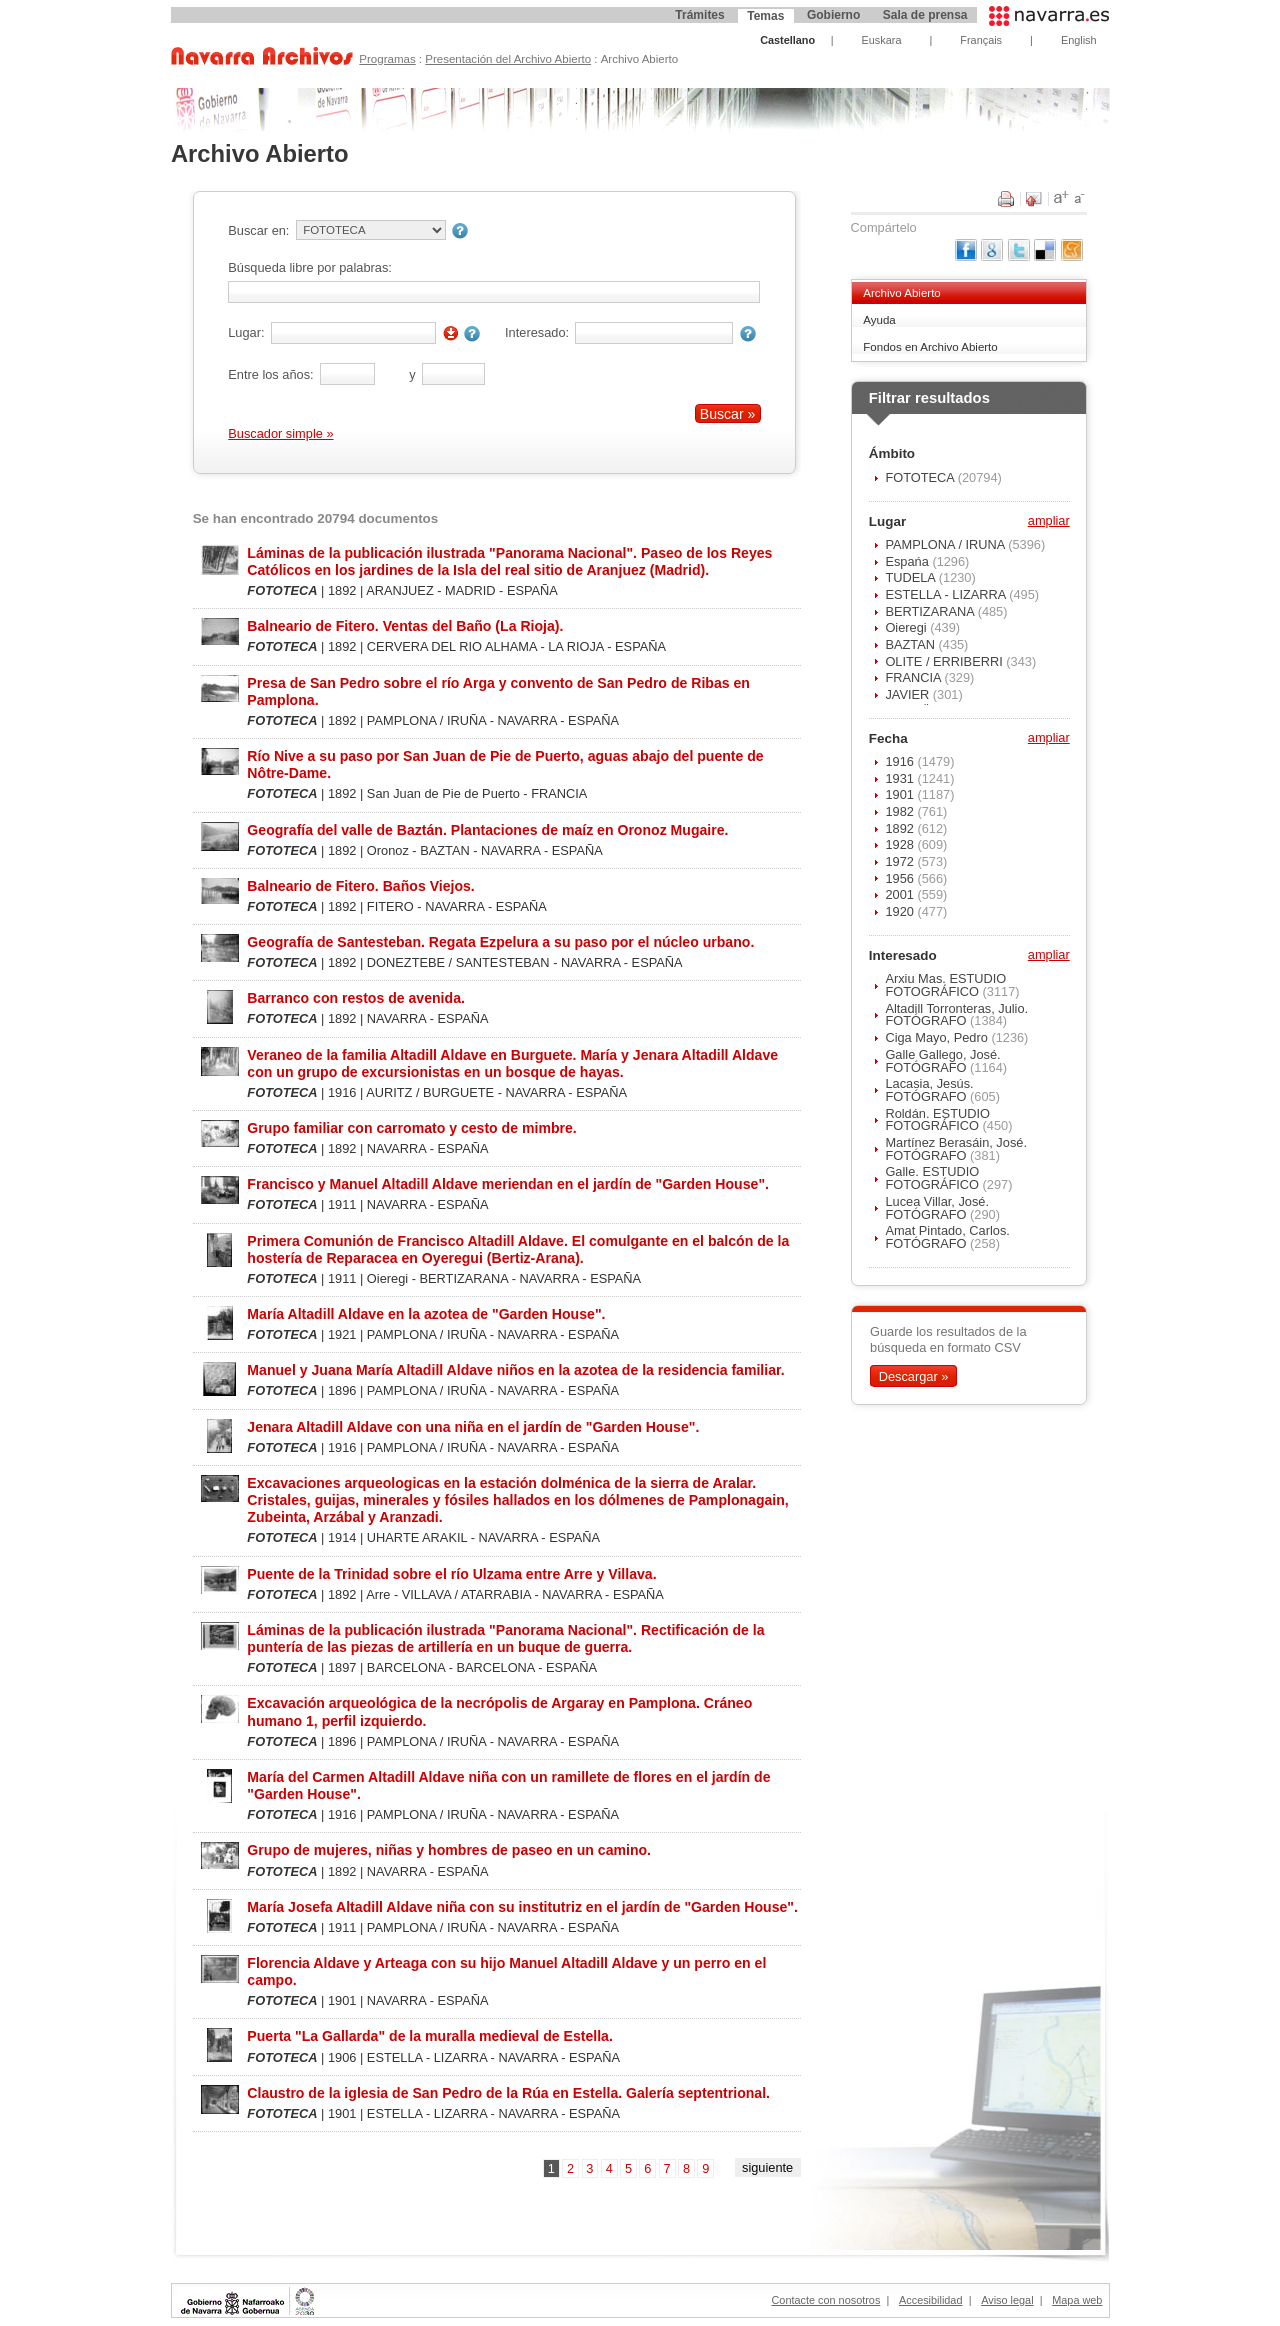 The image size is (1280, 2326). What do you see at coordinates (911, 577) in the screenshot?
I see `TUDELA` at bounding box center [911, 577].